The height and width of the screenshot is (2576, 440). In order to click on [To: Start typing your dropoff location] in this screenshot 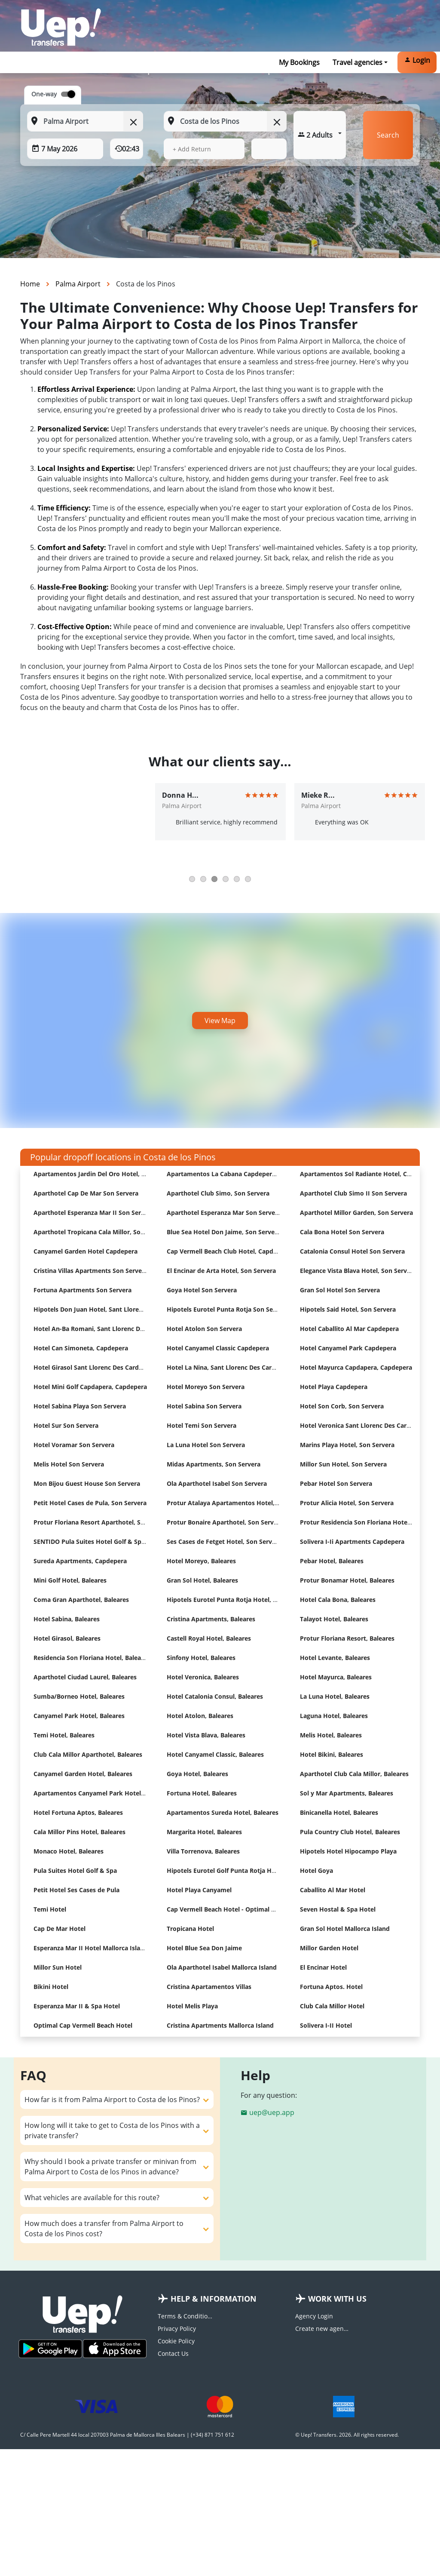, I will do `click(225, 121)`.